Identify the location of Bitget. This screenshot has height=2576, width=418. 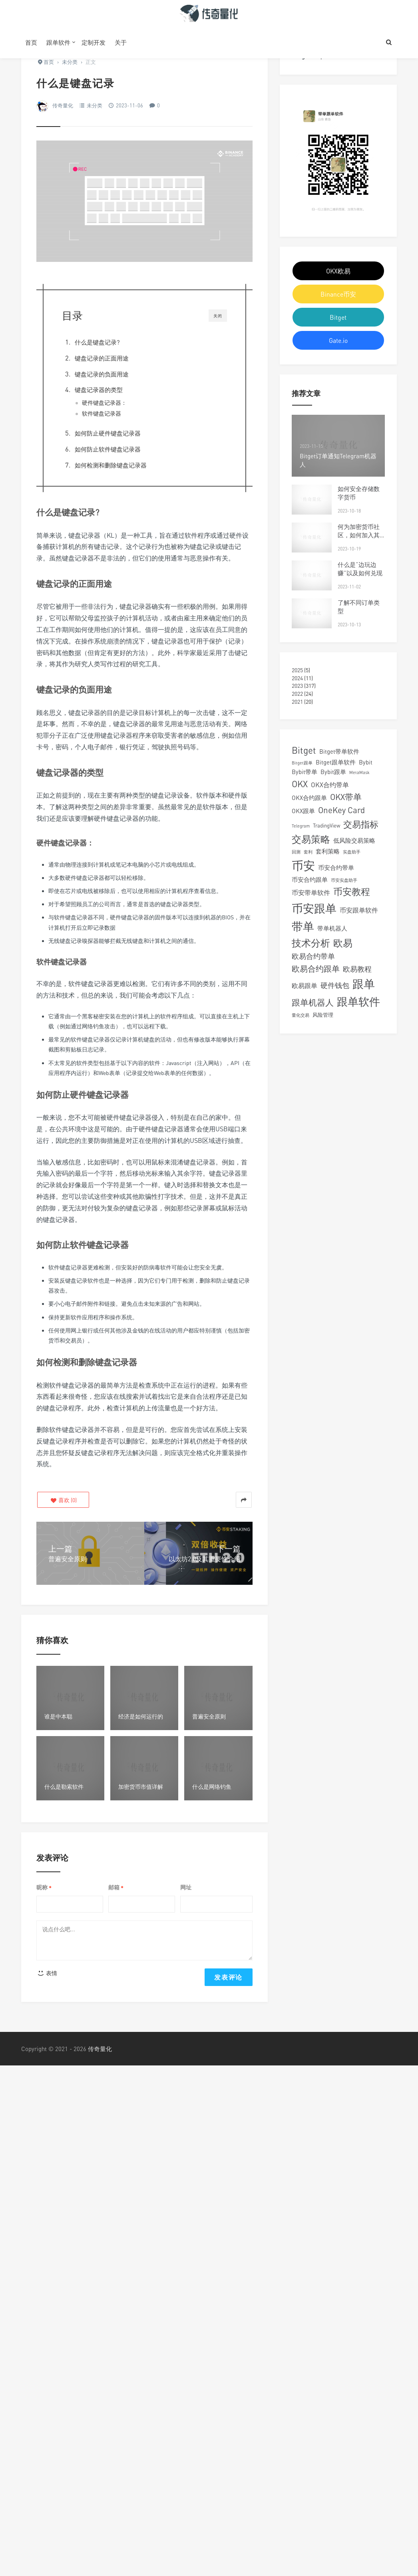
(338, 317).